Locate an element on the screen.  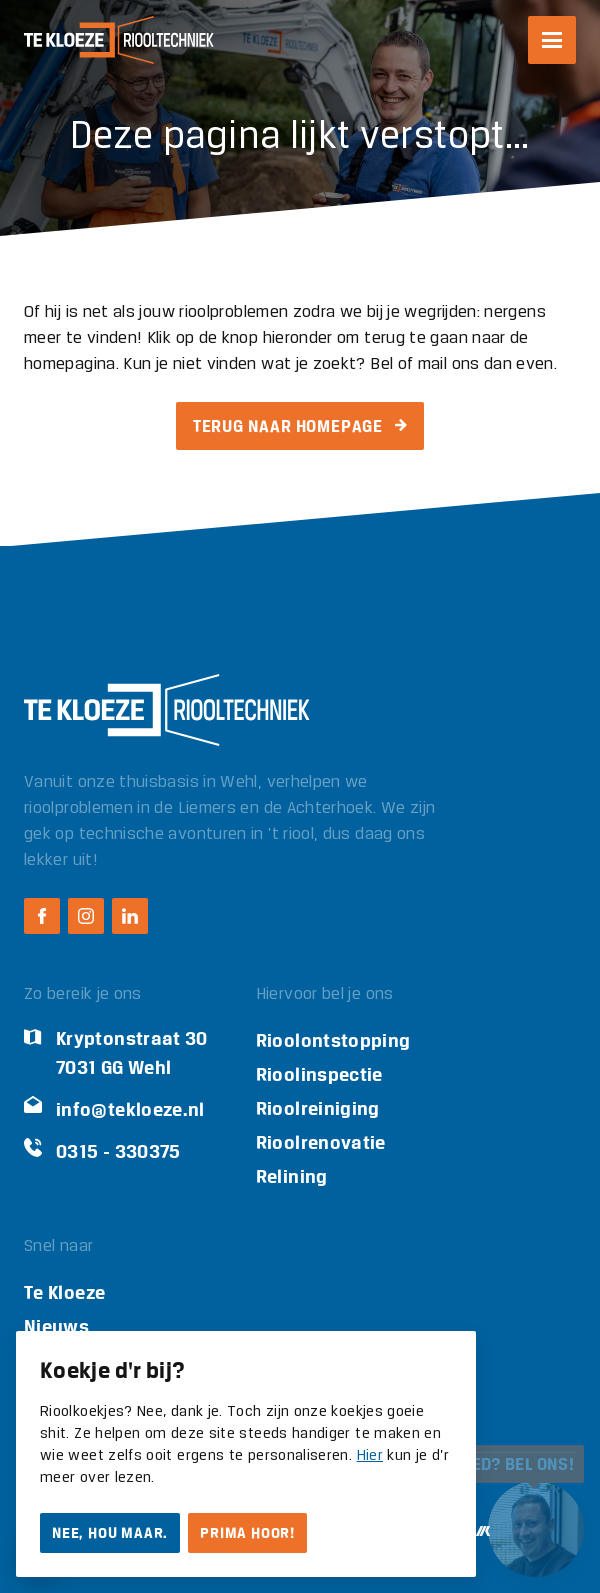
Hier is located at coordinates (370, 1456).